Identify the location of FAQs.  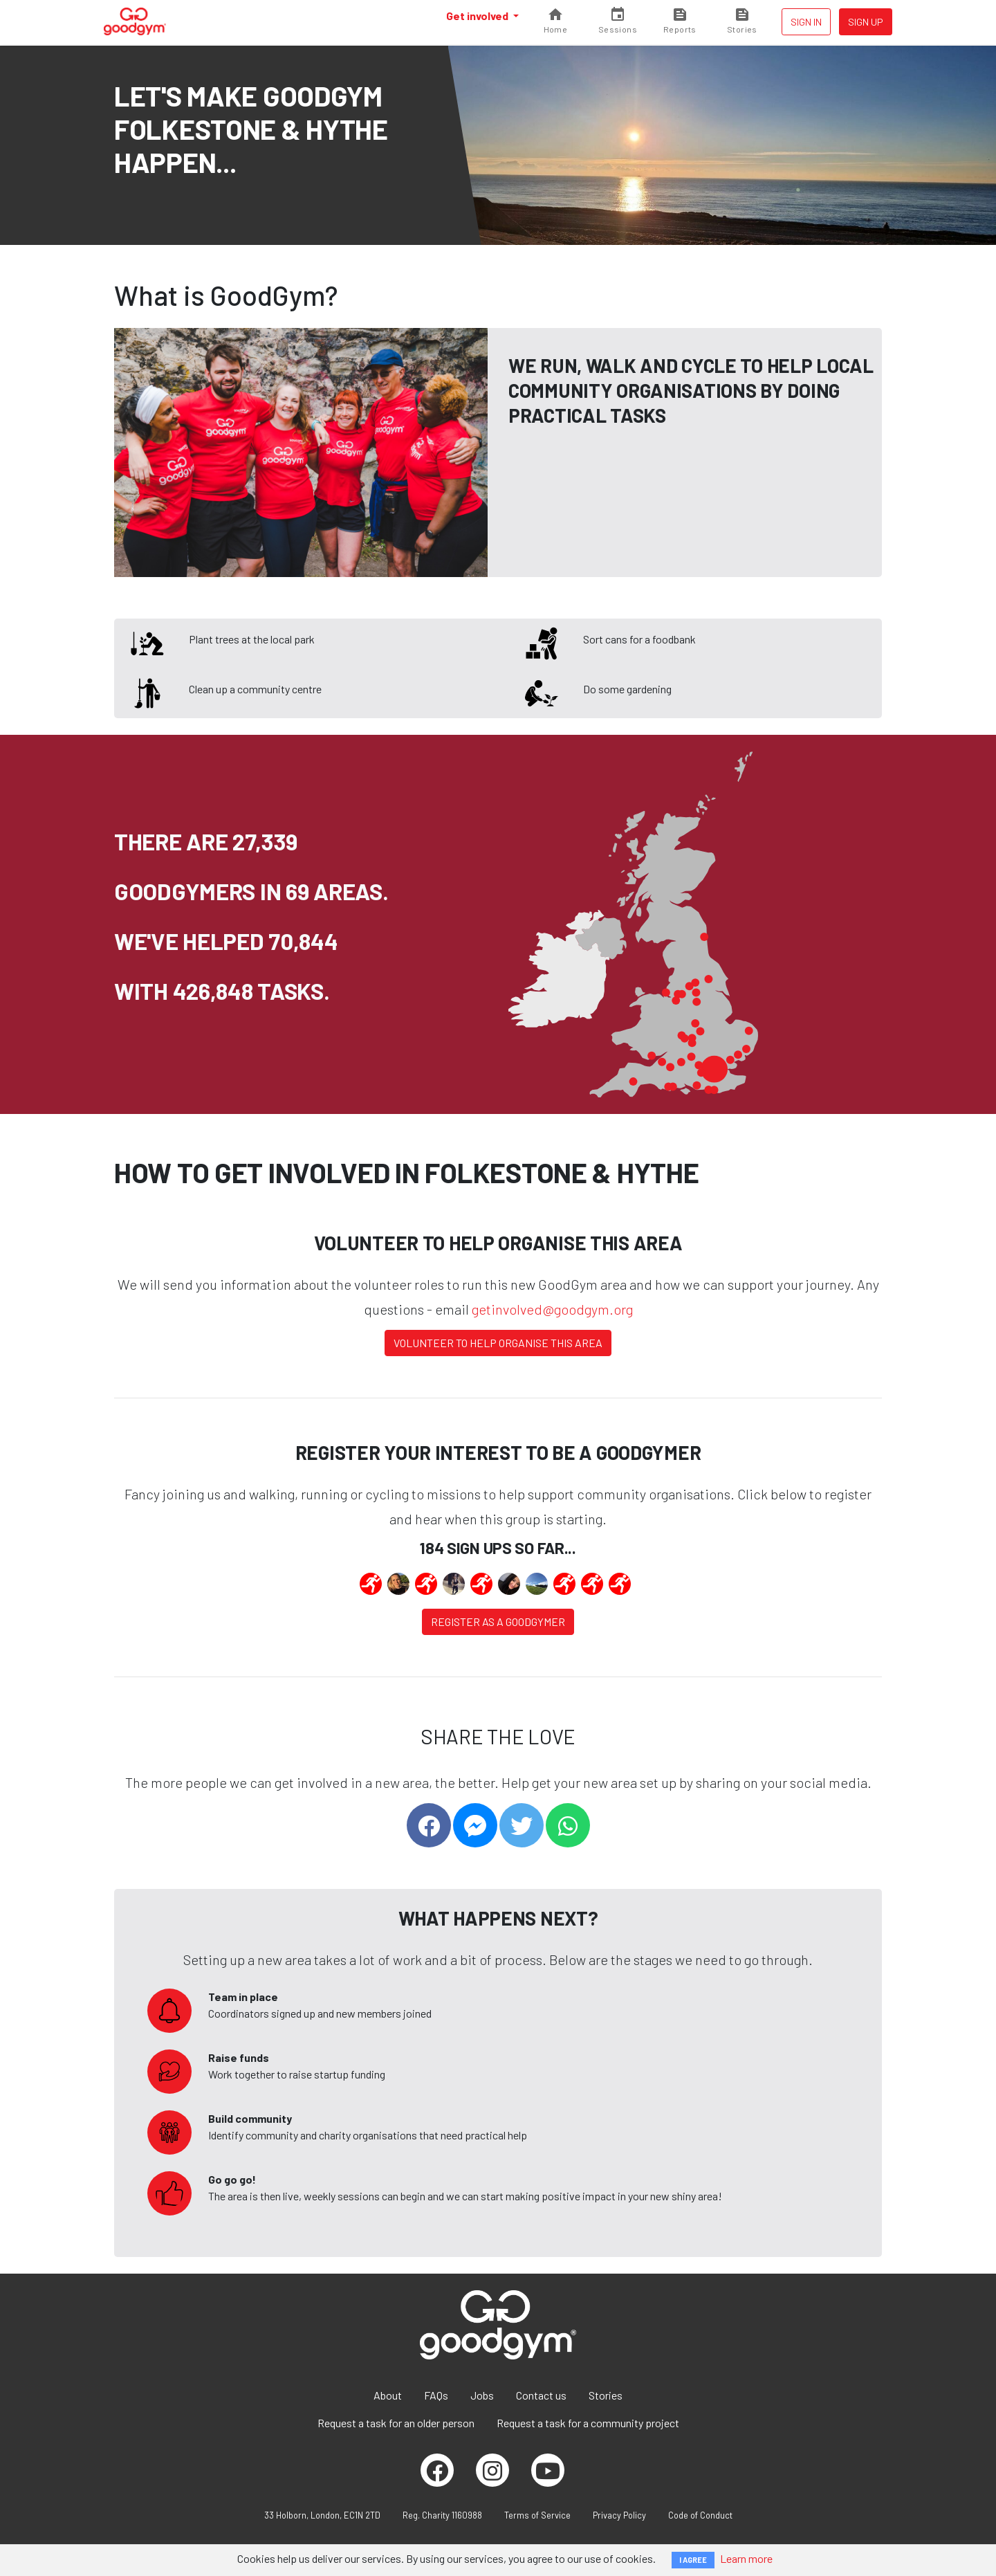
(436, 2395).